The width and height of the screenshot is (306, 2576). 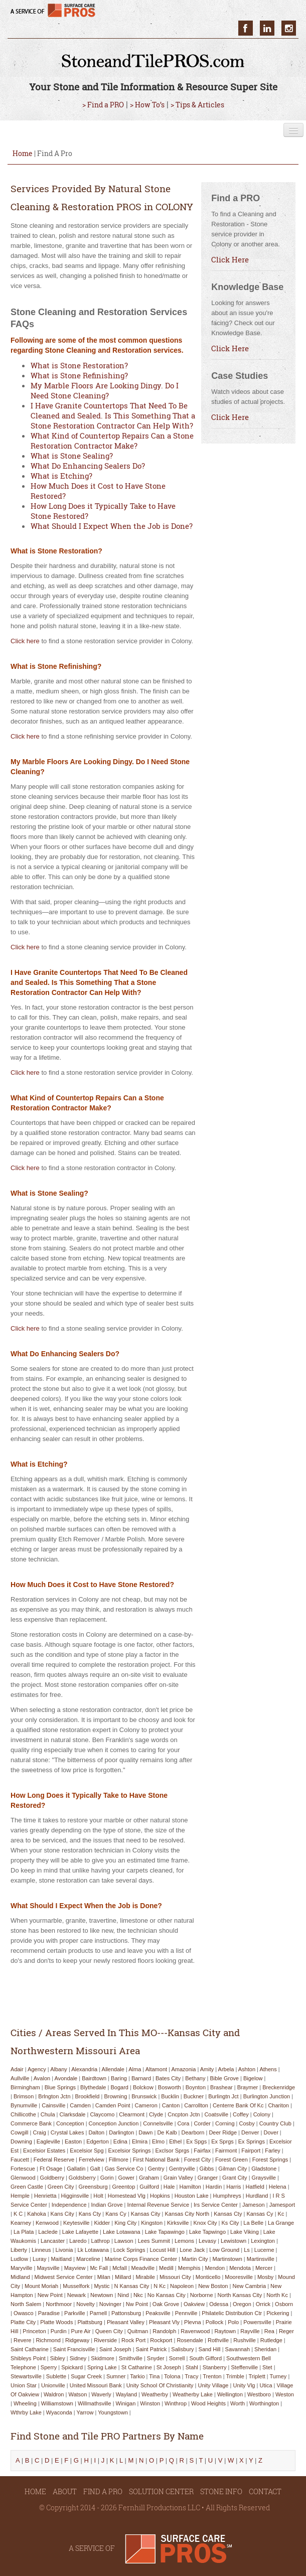 I want to click on breckenridge, so click(x=278, y=2087).